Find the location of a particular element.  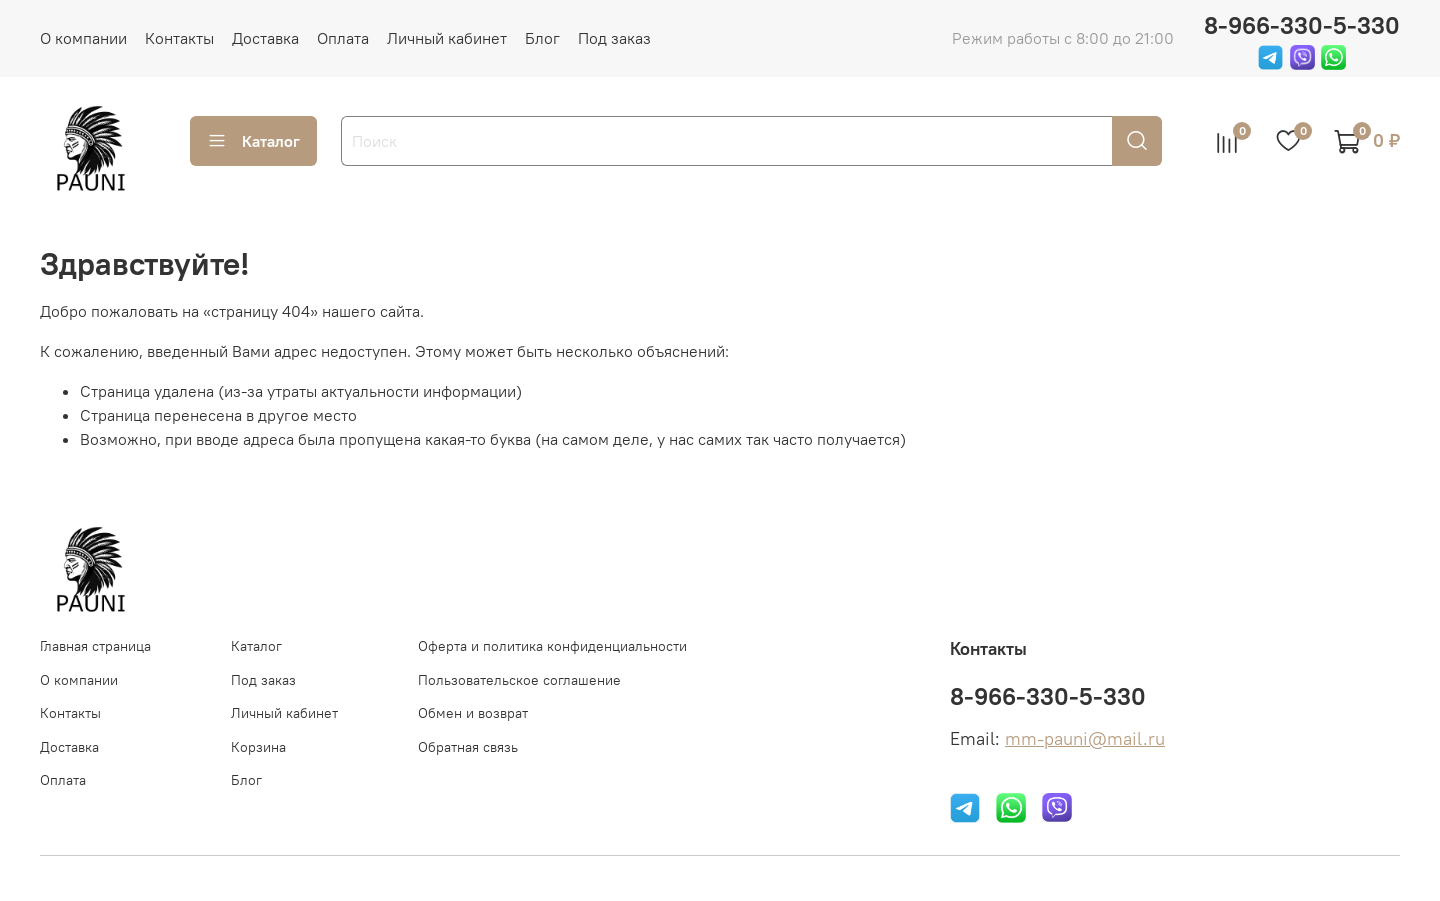

Главная страница is located at coordinates (95, 646).